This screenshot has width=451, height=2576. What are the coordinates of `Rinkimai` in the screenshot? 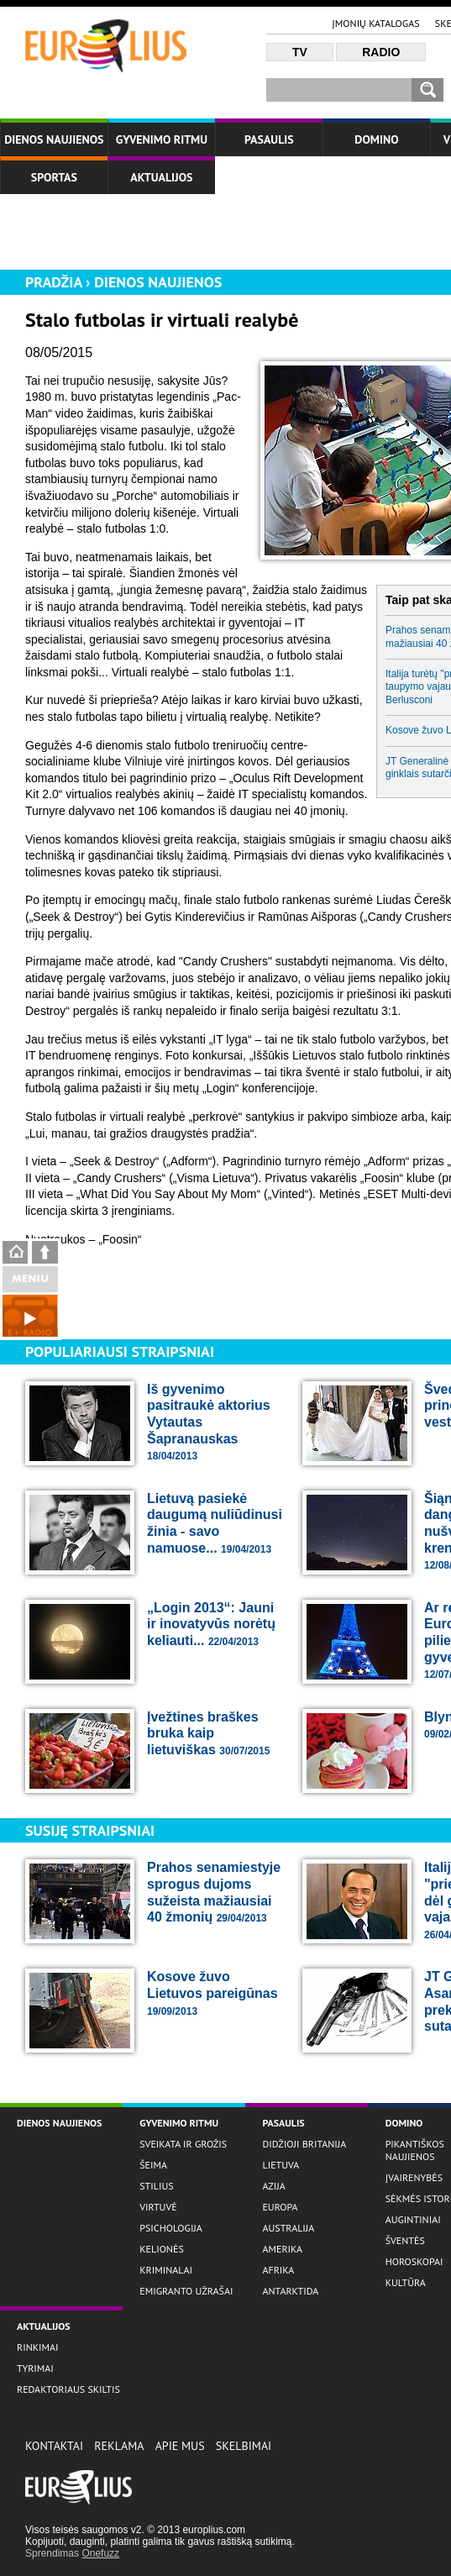 It's located at (38, 2347).